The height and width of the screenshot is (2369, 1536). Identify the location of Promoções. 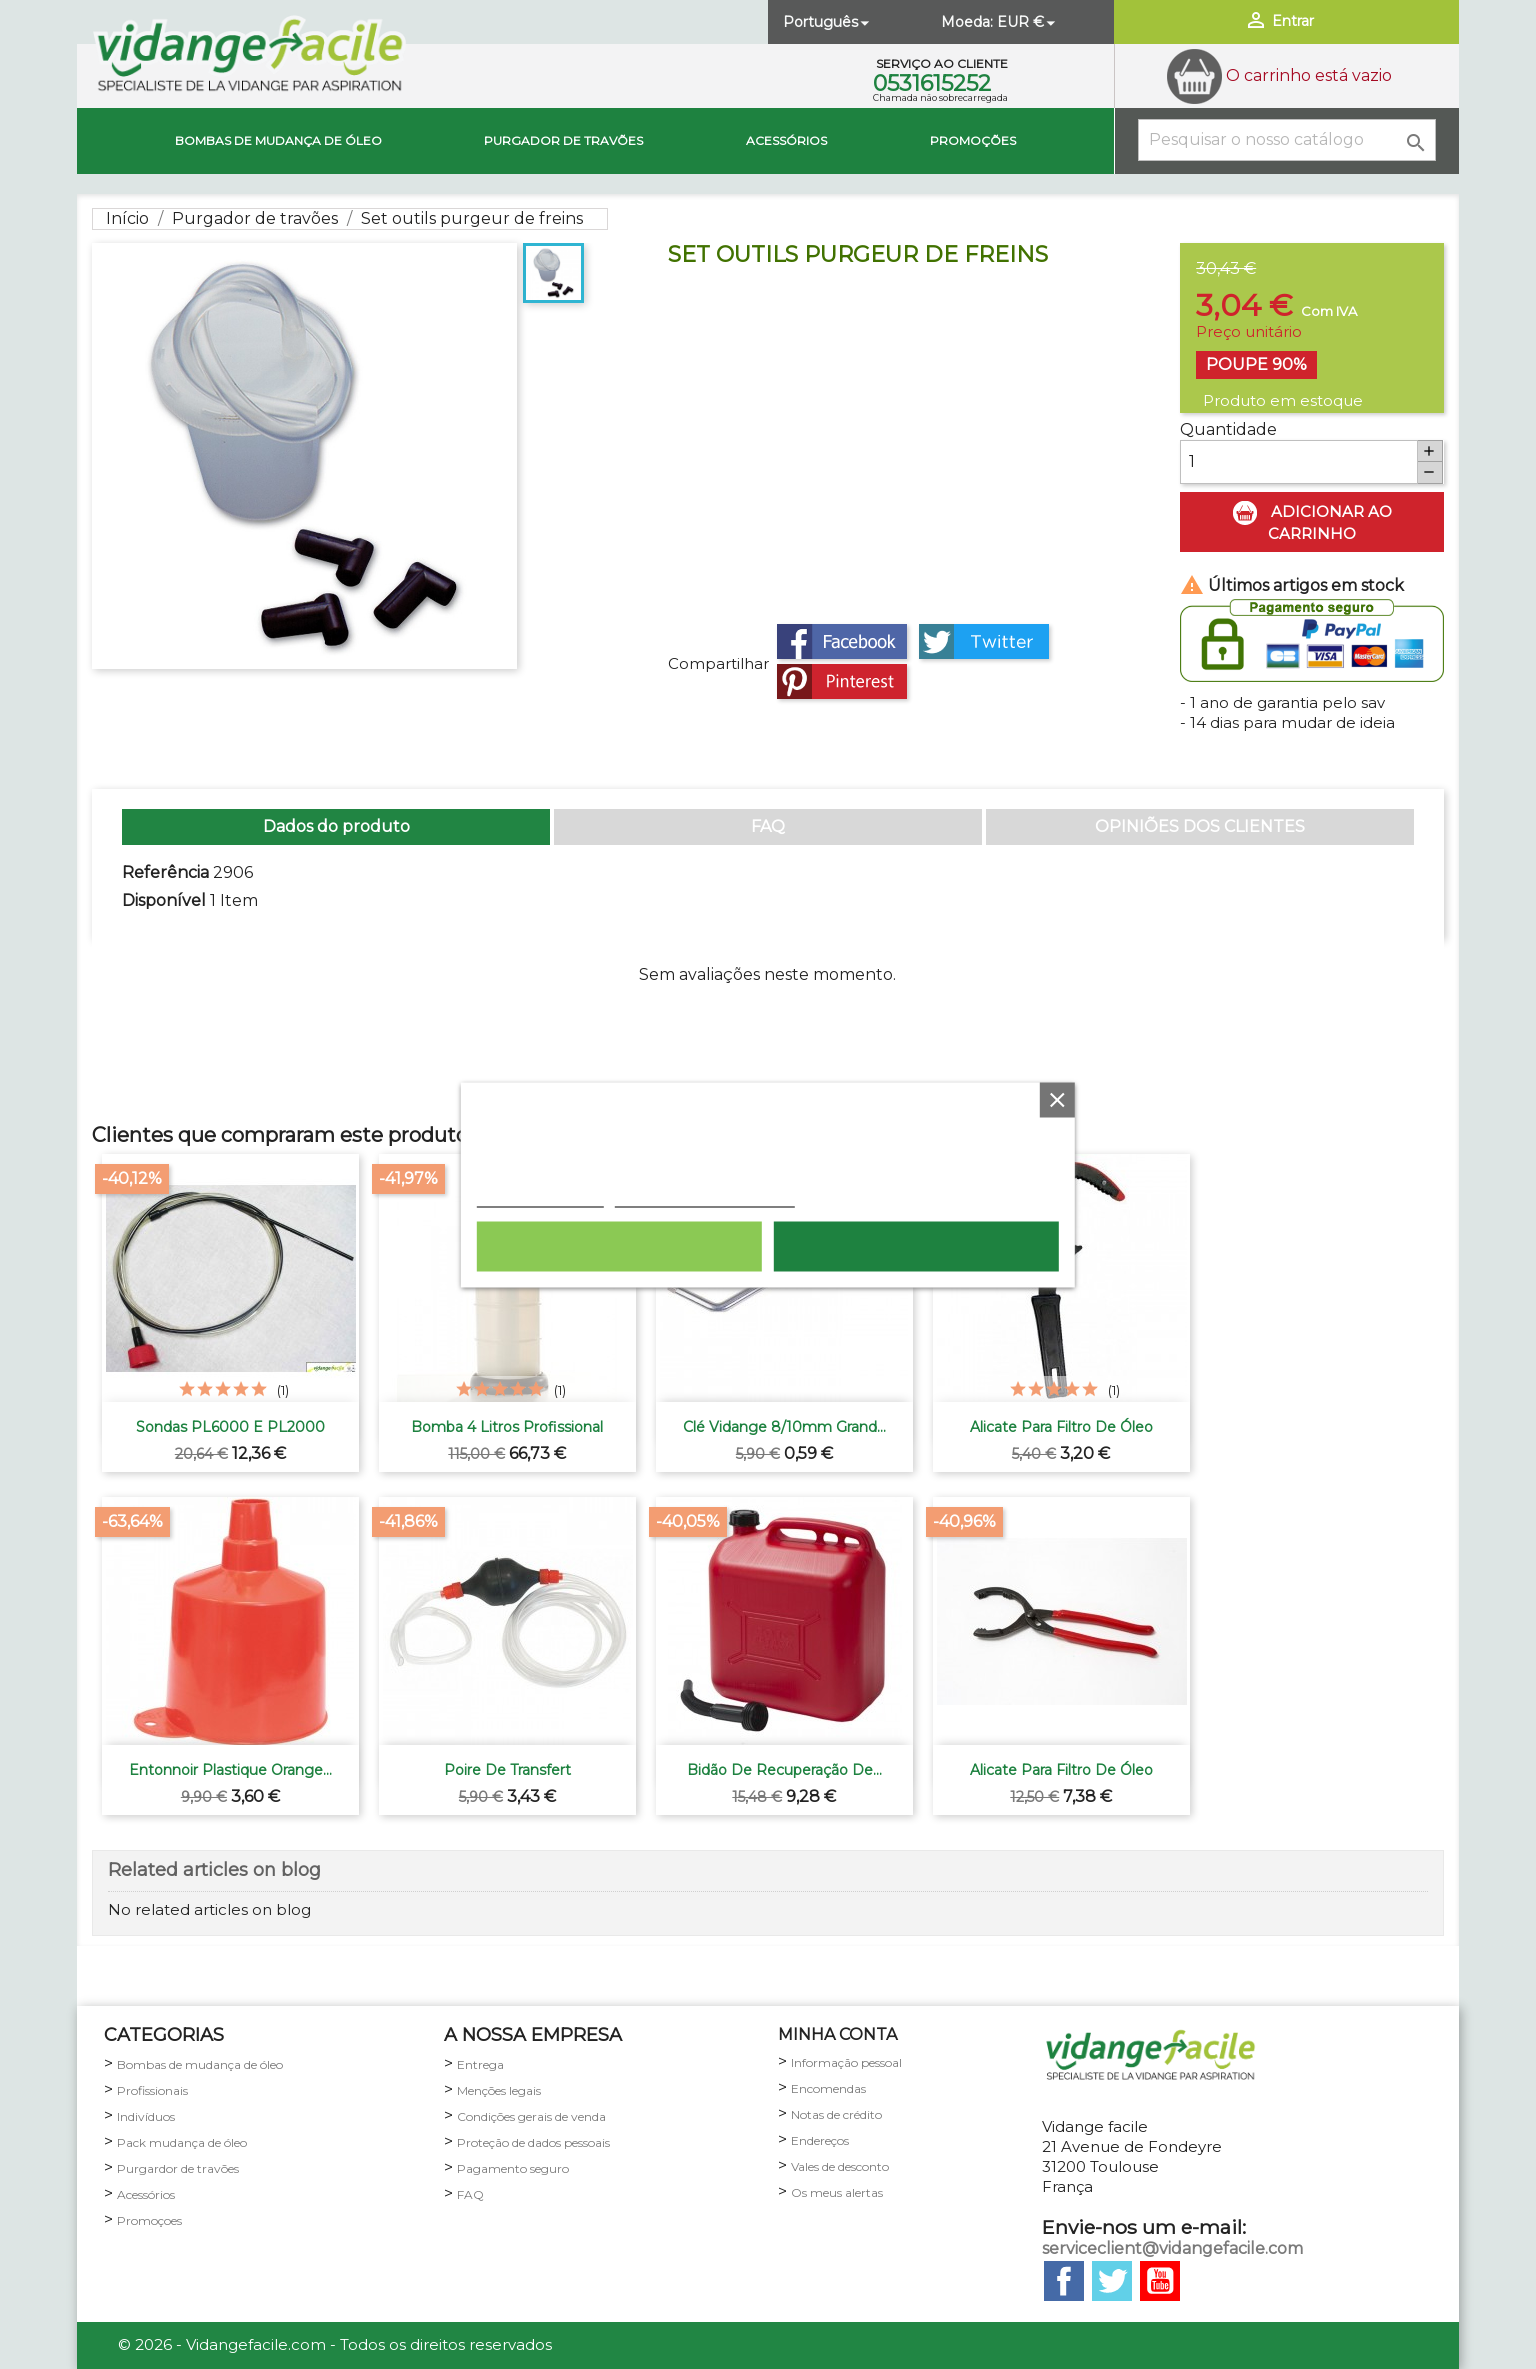
(973, 140).